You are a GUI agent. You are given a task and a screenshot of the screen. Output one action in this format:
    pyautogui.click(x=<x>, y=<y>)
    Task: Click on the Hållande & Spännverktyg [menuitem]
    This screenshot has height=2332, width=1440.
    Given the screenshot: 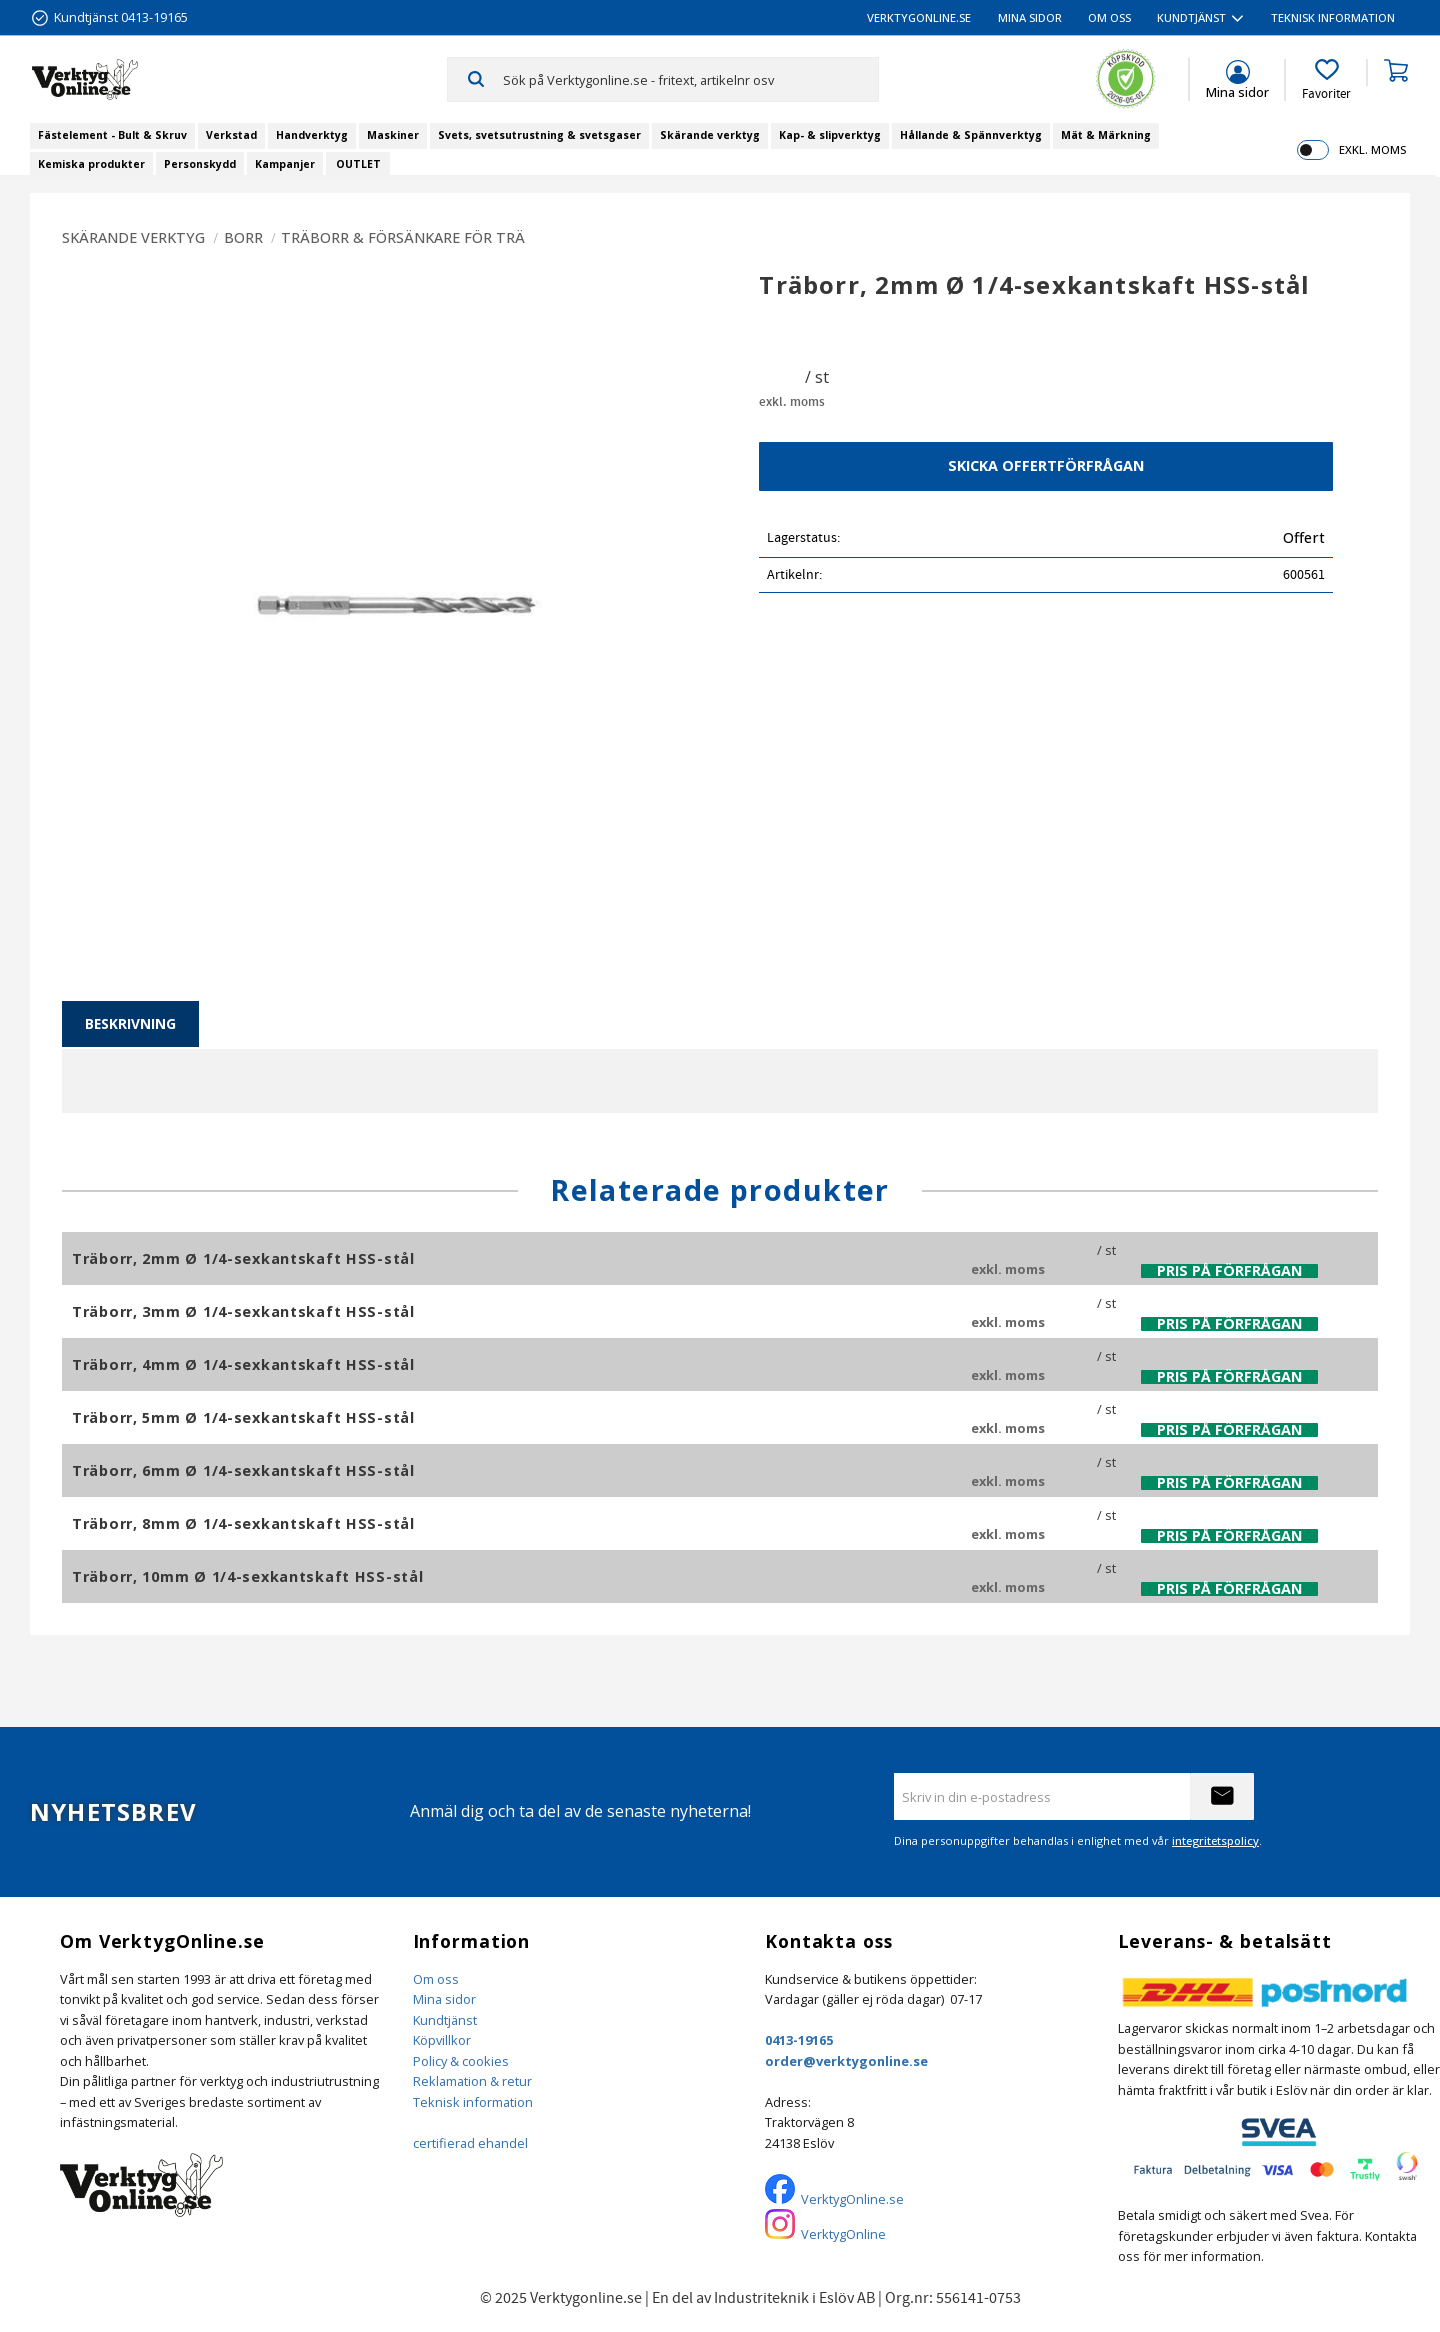 What is the action you would take?
    pyautogui.click(x=971, y=135)
    